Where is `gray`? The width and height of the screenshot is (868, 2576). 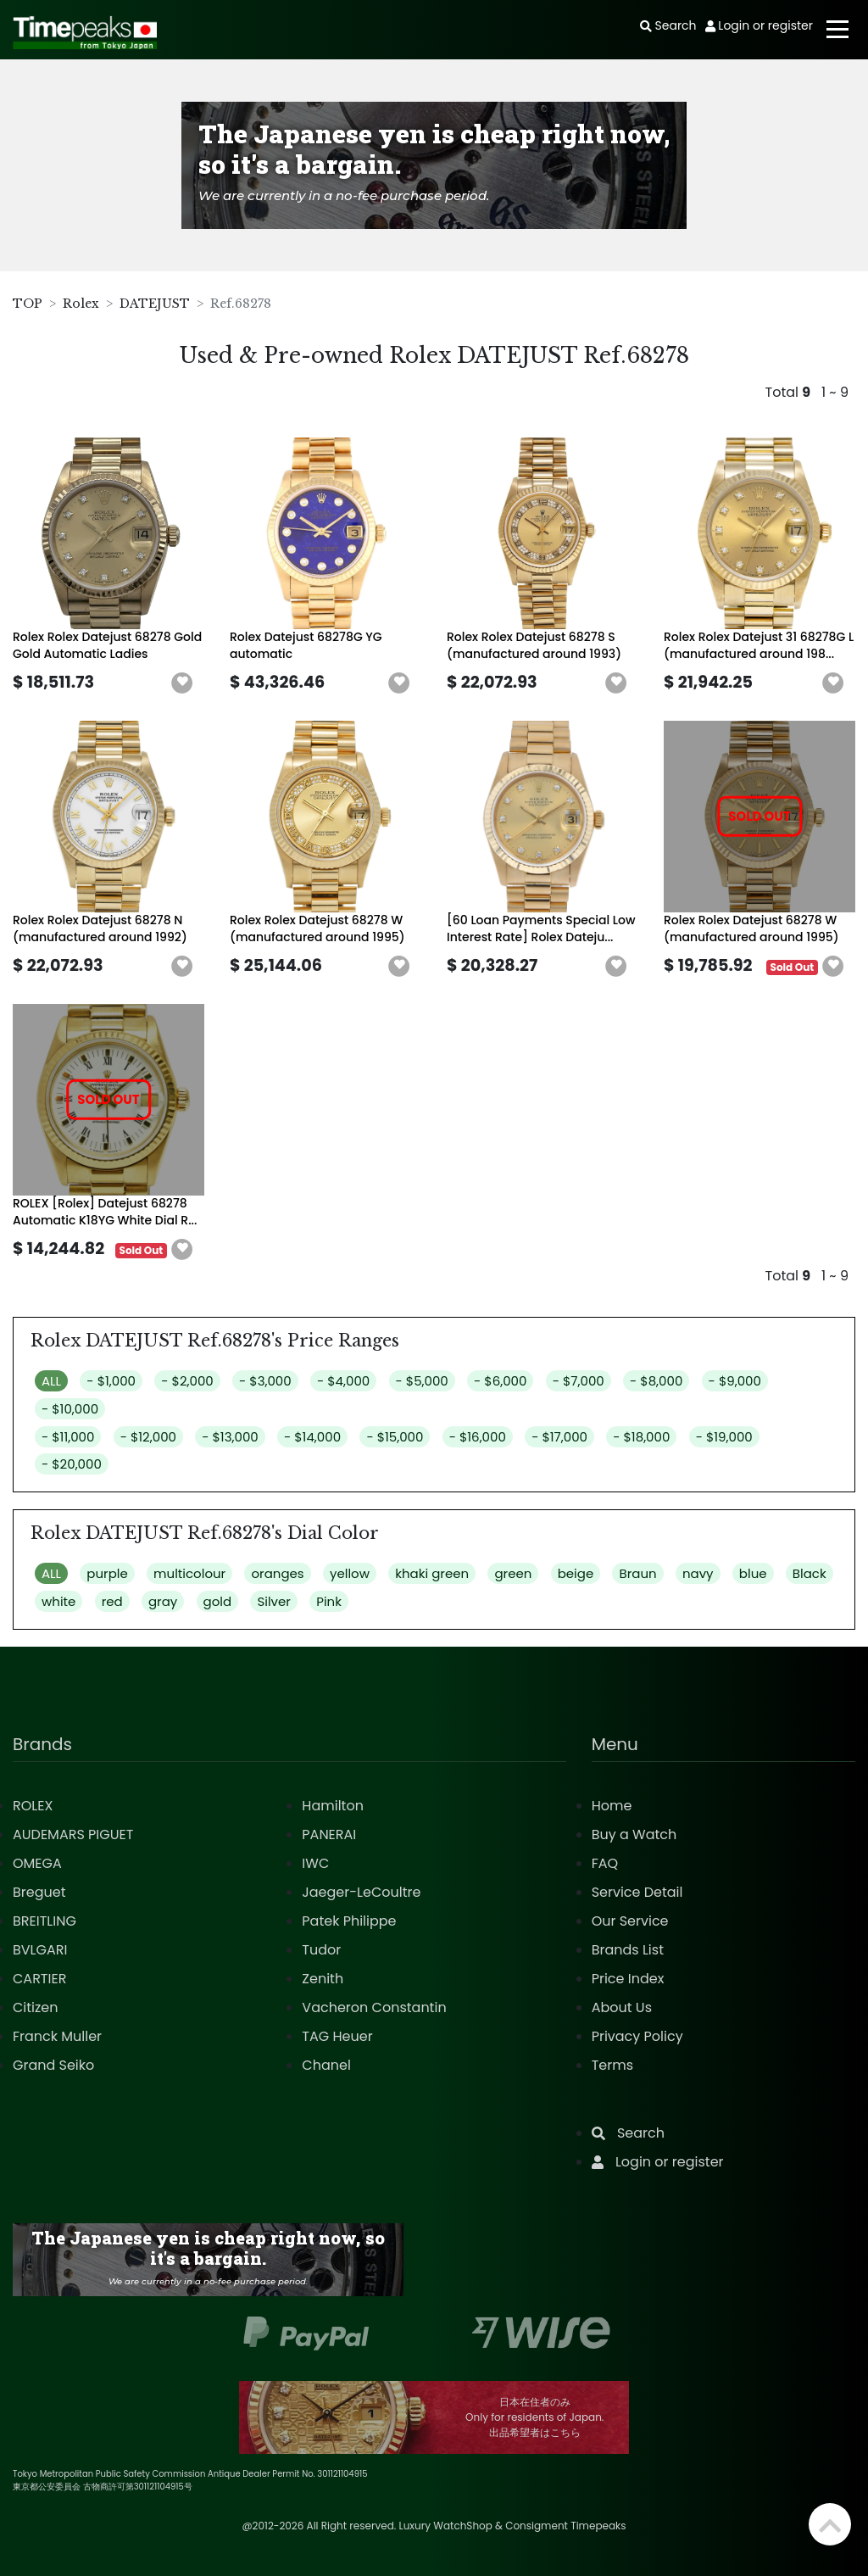
gray is located at coordinates (162, 1601).